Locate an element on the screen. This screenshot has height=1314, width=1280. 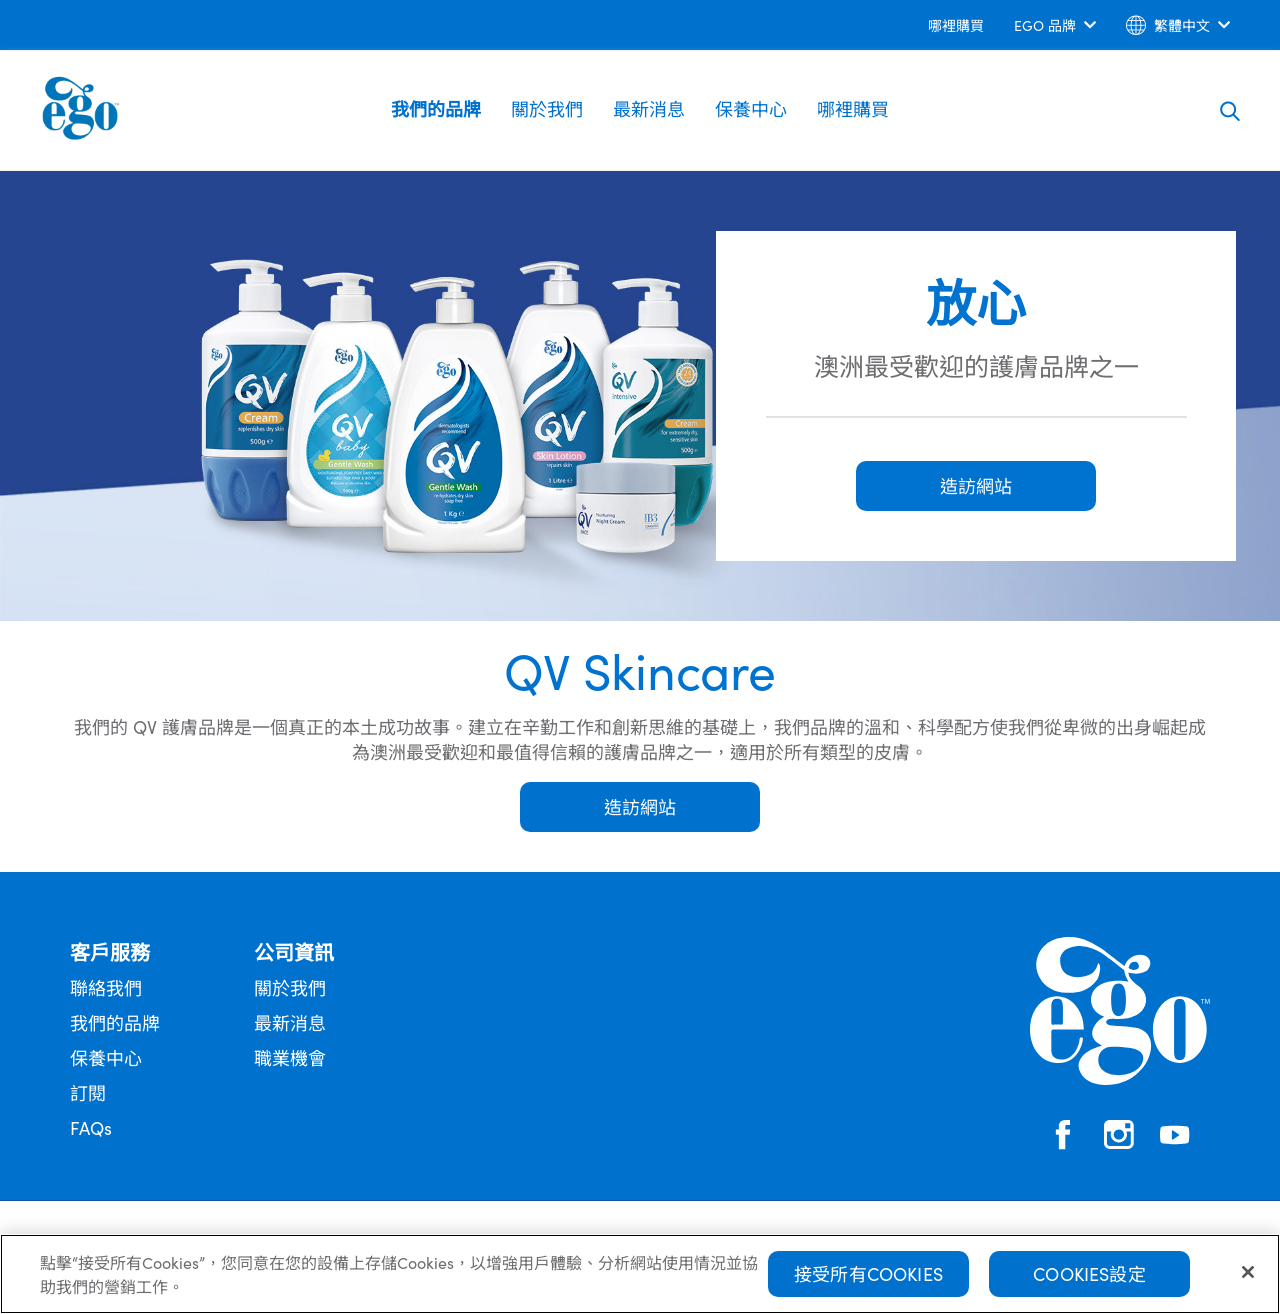
我們的品牌 is located at coordinates (436, 108).